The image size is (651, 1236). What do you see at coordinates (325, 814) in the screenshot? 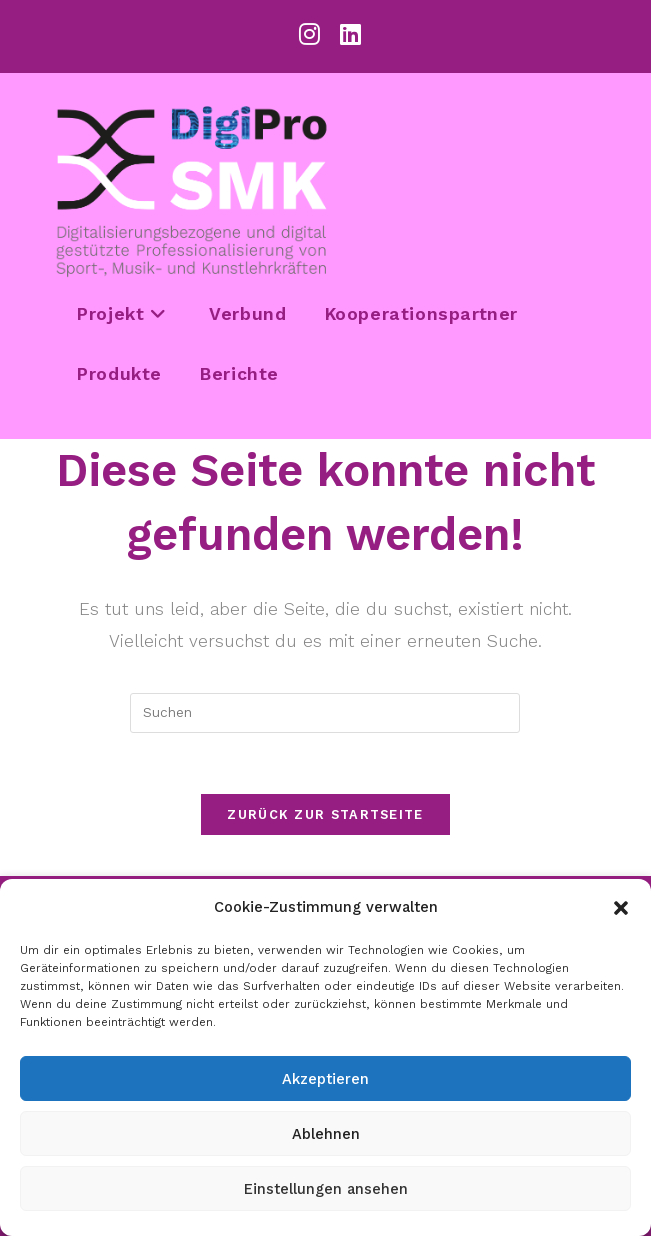
I see `Zurück zur Startseite` at bounding box center [325, 814].